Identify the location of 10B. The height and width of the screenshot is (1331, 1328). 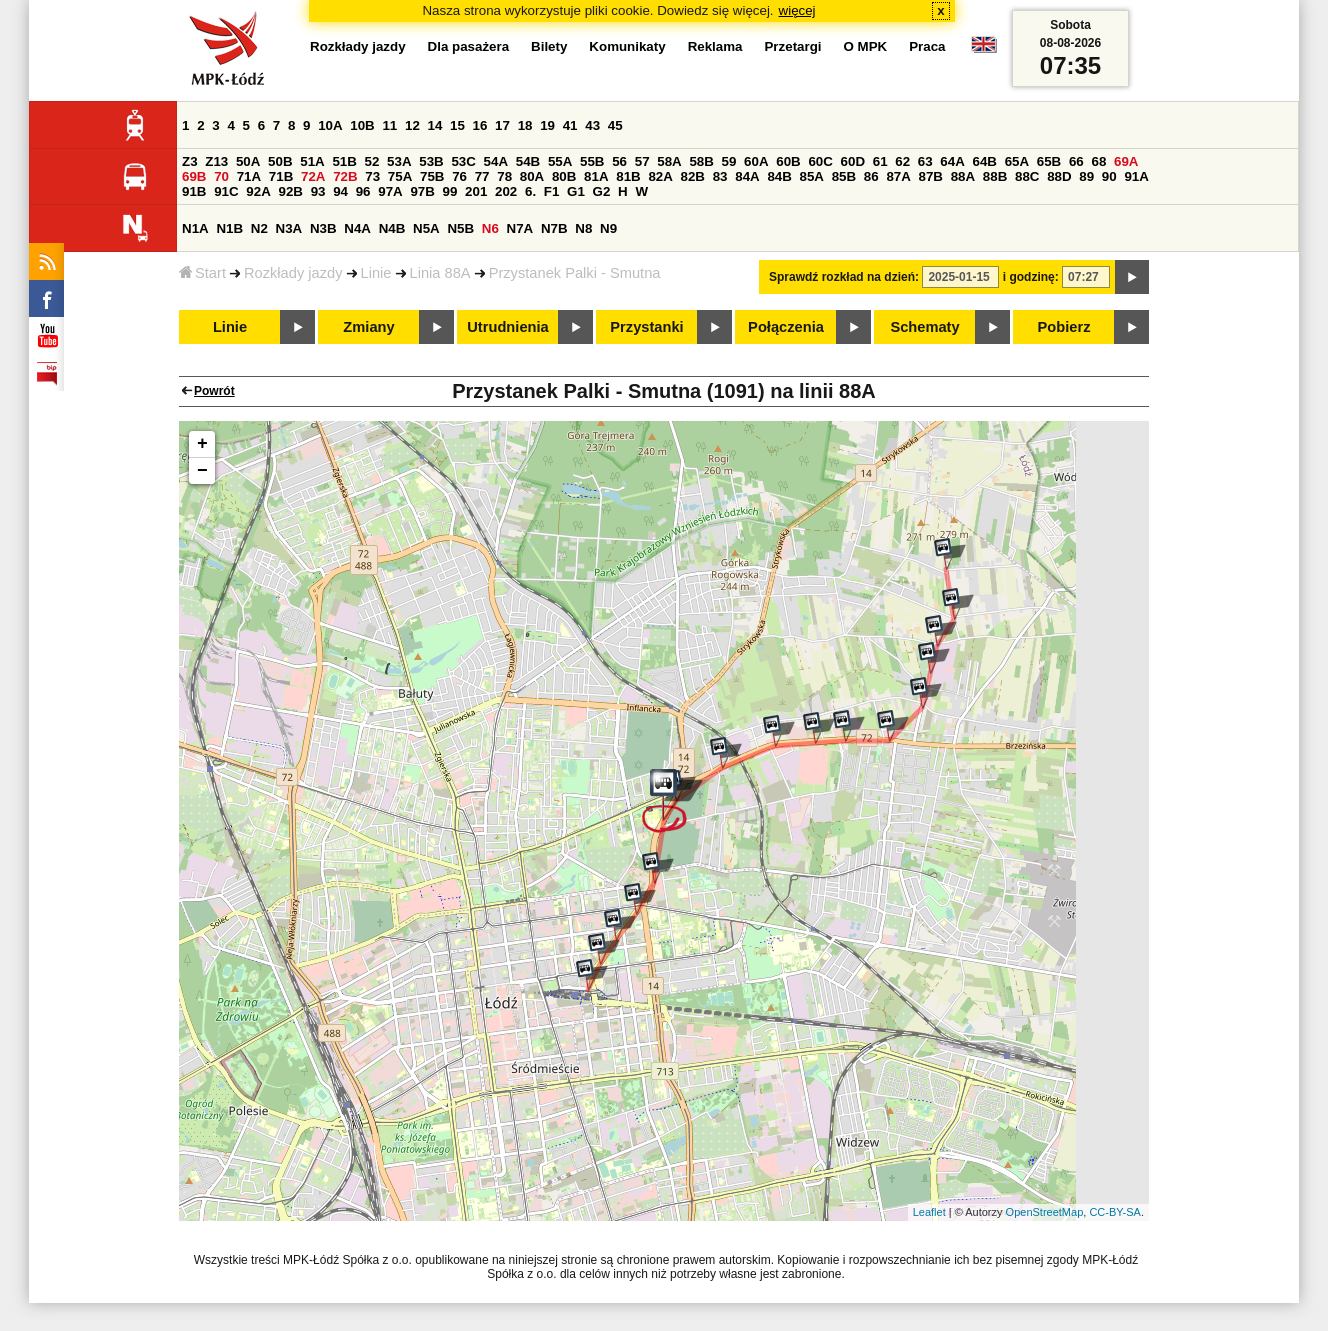
(362, 125).